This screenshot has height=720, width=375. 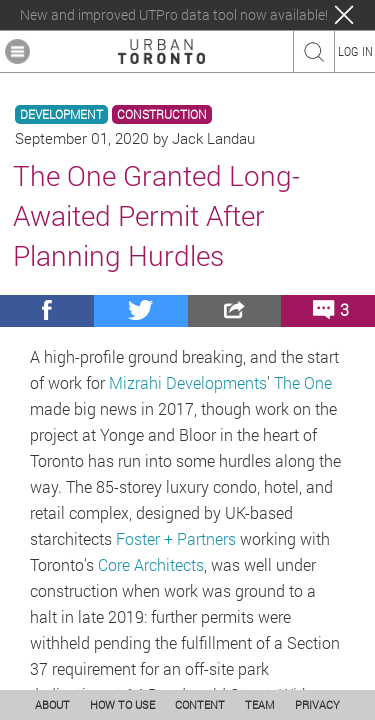 I want to click on Core Architects, so click(x=151, y=564).